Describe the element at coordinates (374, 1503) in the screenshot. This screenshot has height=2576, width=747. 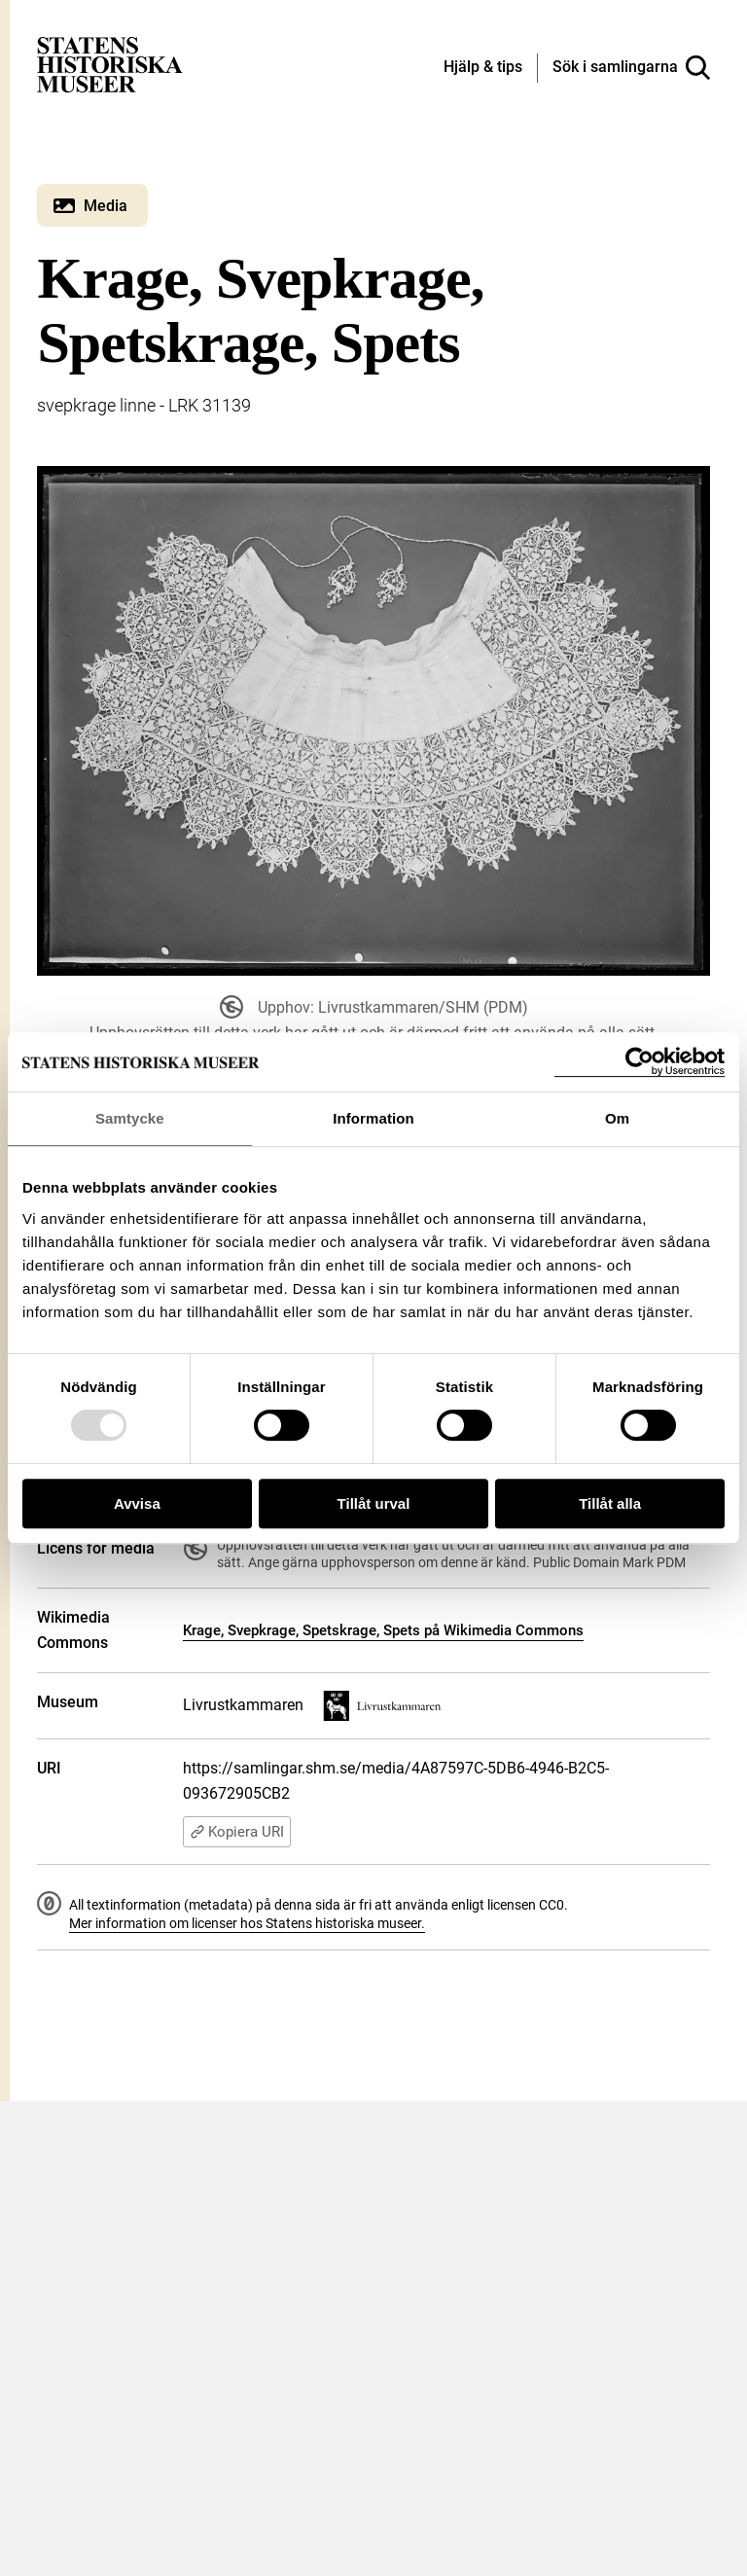
I see `Tillåt urval` at that location.